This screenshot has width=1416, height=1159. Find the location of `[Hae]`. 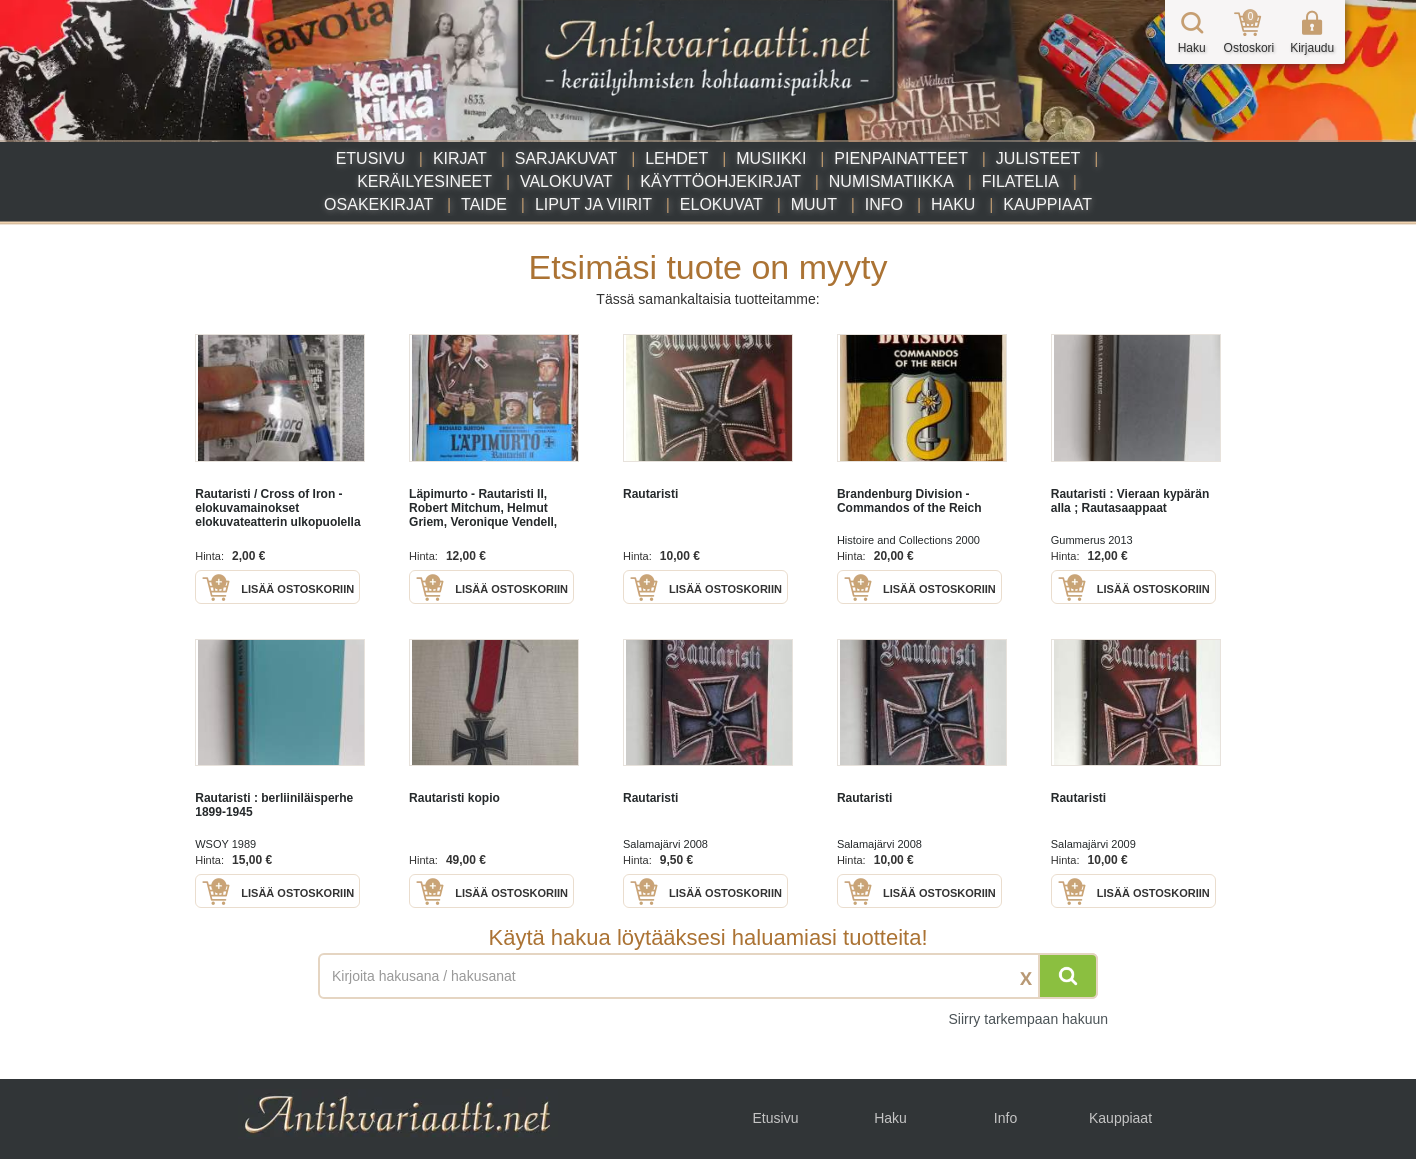

[Hae] is located at coordinates (1068, 976).